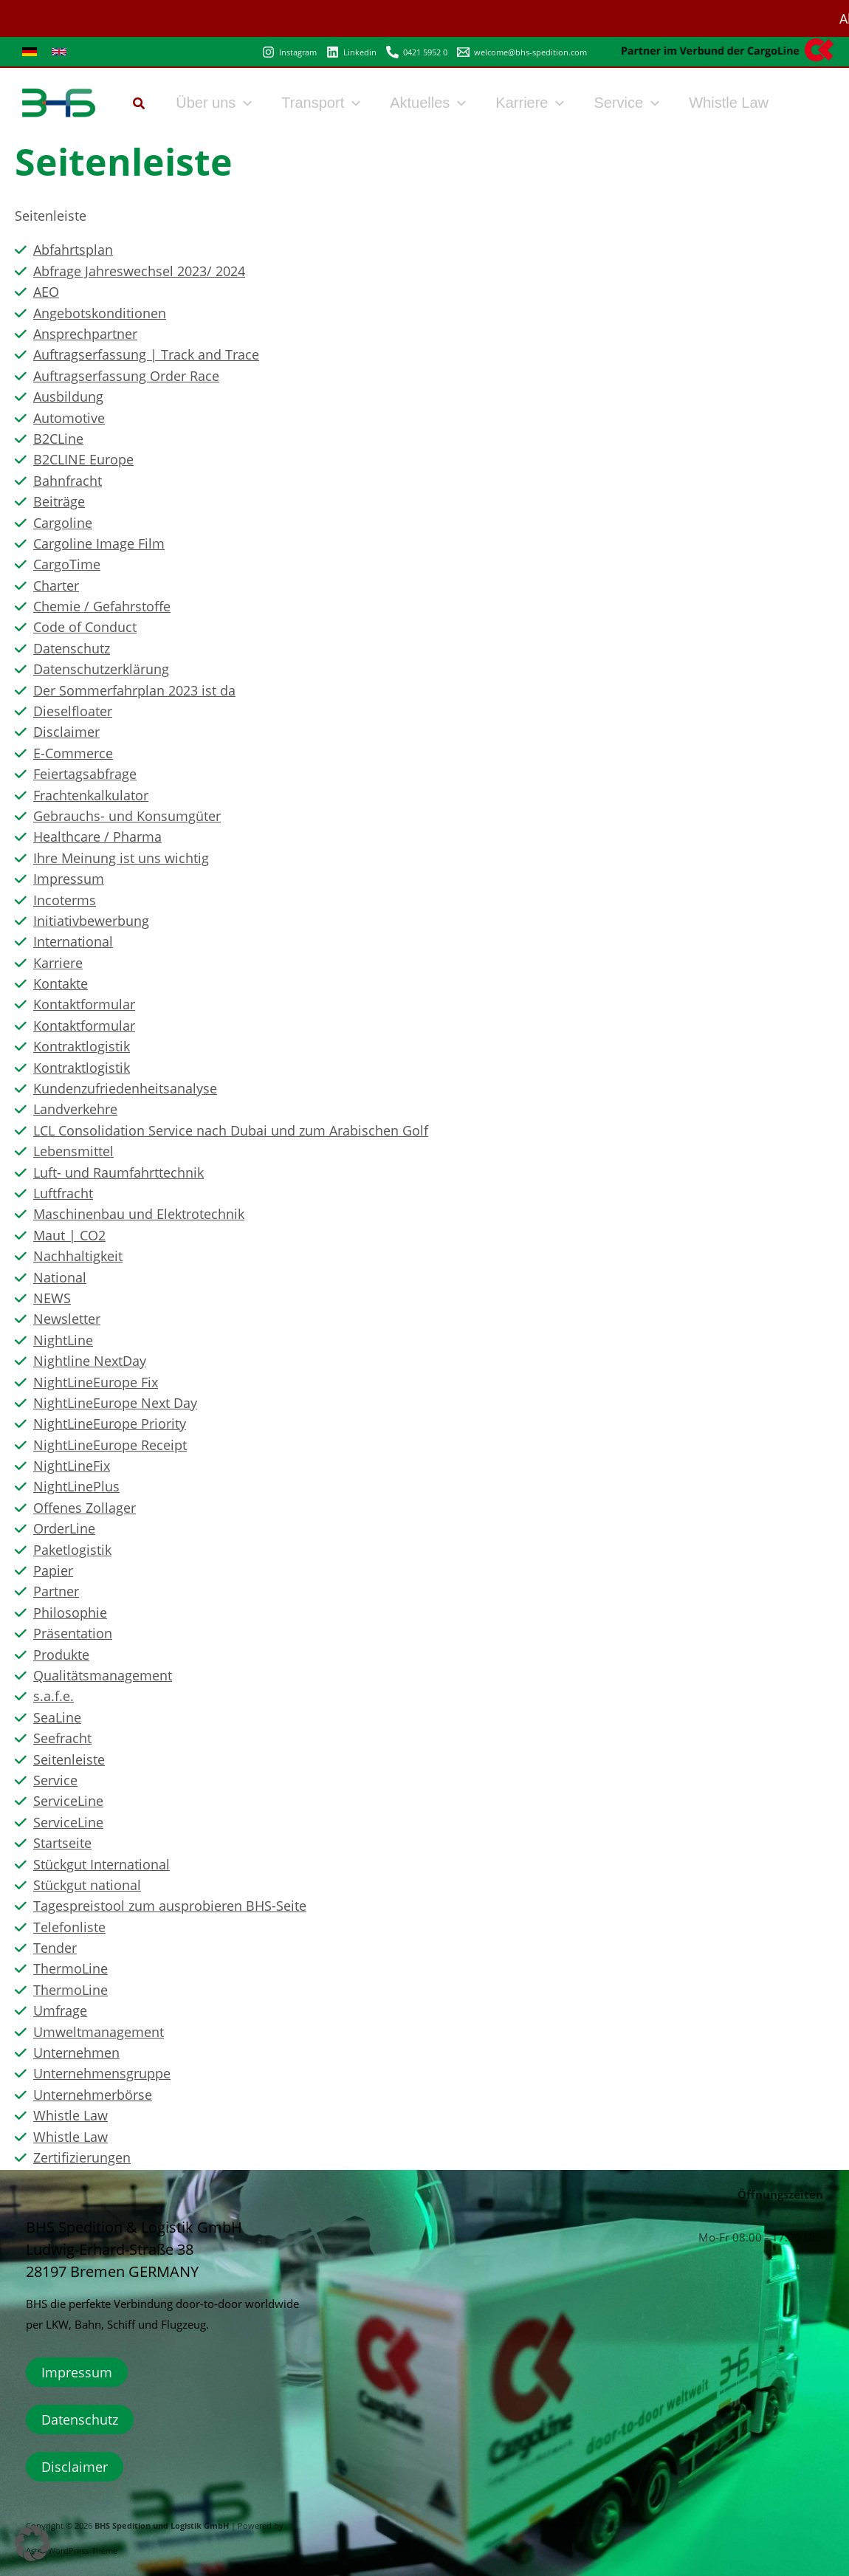 This screenshot has width=849, height=2576. I want to click on B2CLine, so click(58, 438).